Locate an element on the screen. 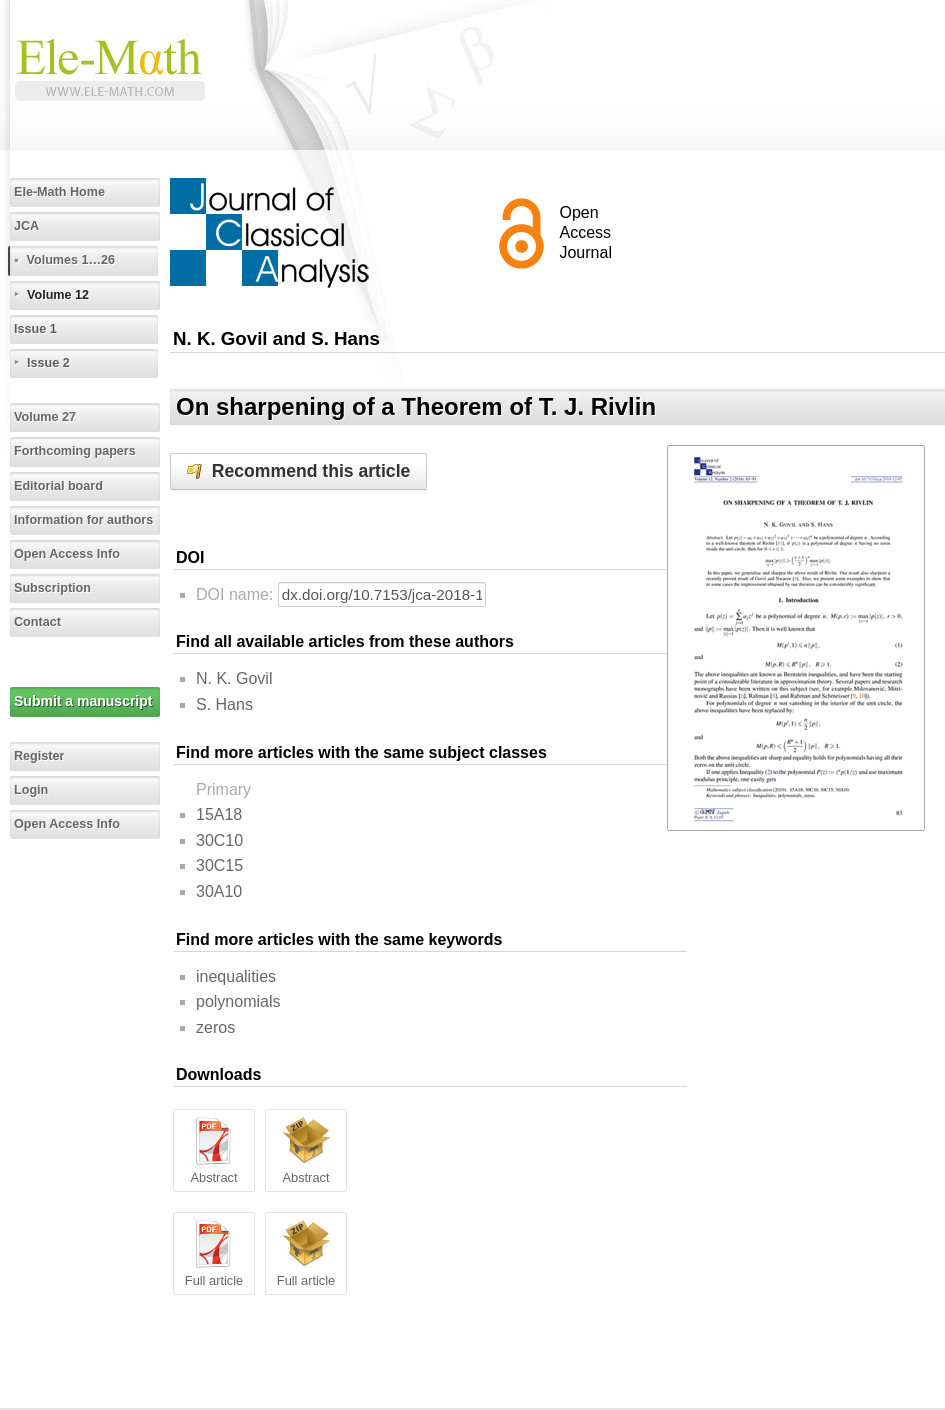 This screenshot has height=1410, width=945. Volume 12 is located at coordinates (58, 295).